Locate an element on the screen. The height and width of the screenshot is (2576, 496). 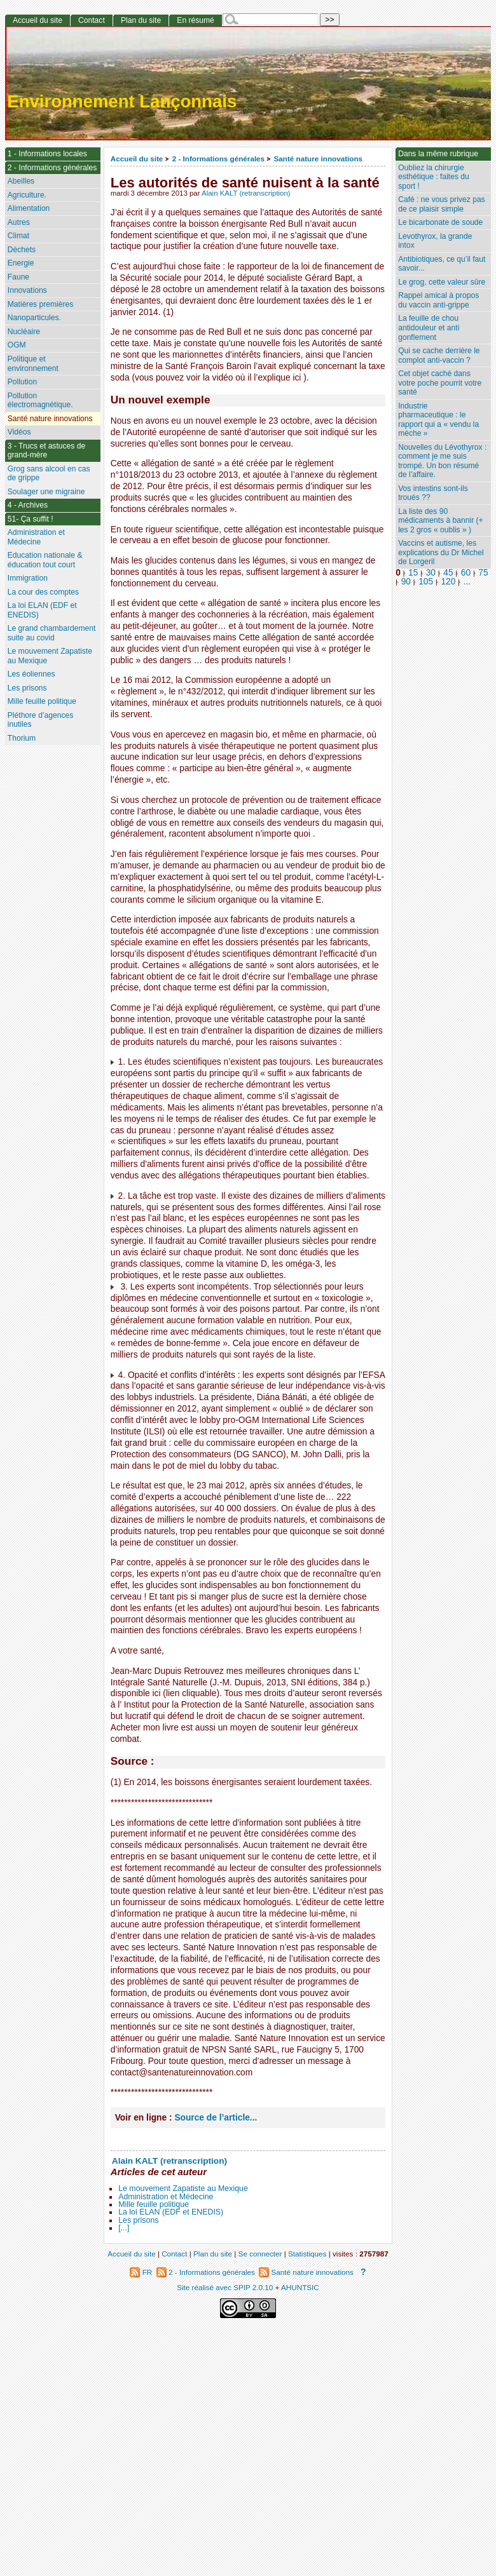
Plan du site is located at coordinates (141, 20).